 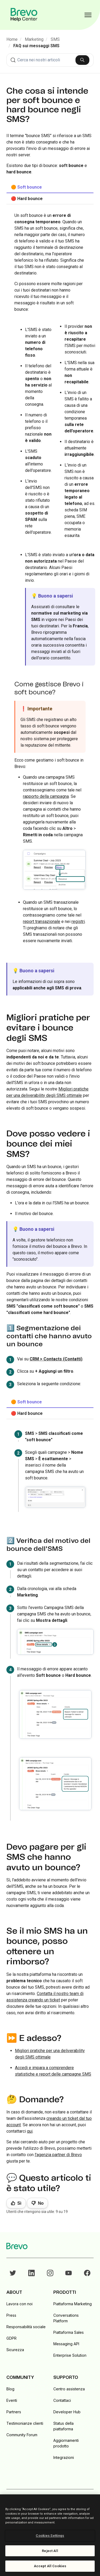 I want to click on Conversations Platform, so click(x=66, y=2318).